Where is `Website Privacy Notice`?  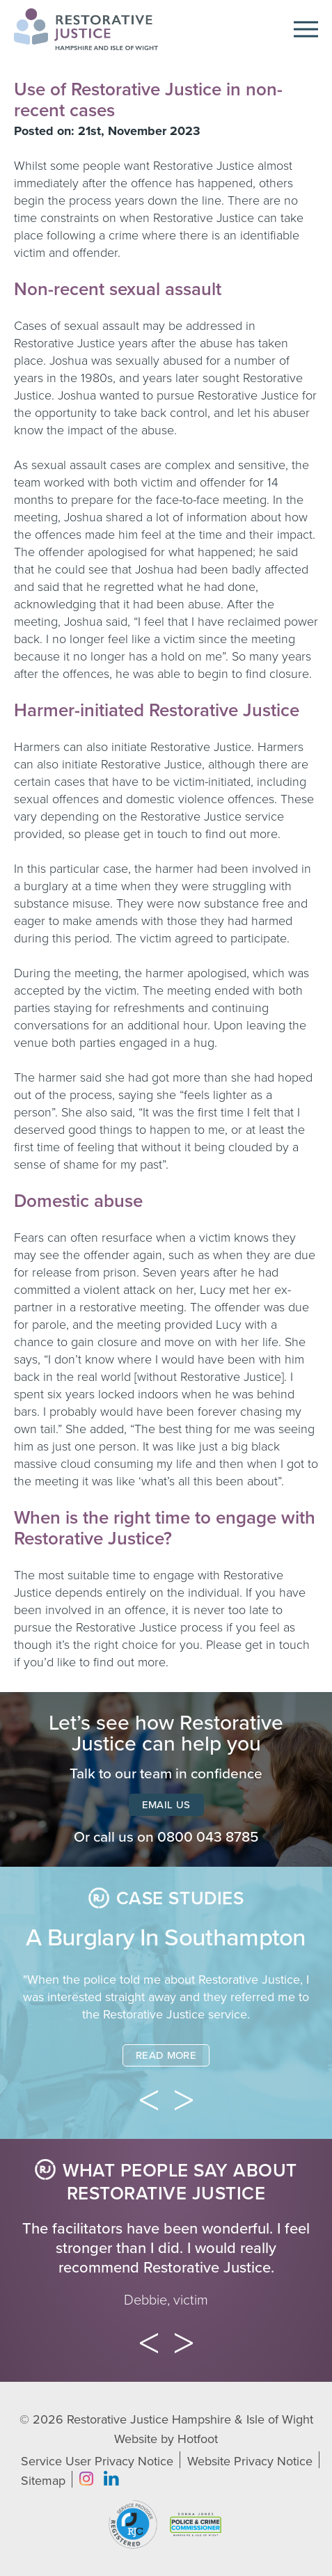
Website Privacy Notice is located at coordinates (250, 2461).